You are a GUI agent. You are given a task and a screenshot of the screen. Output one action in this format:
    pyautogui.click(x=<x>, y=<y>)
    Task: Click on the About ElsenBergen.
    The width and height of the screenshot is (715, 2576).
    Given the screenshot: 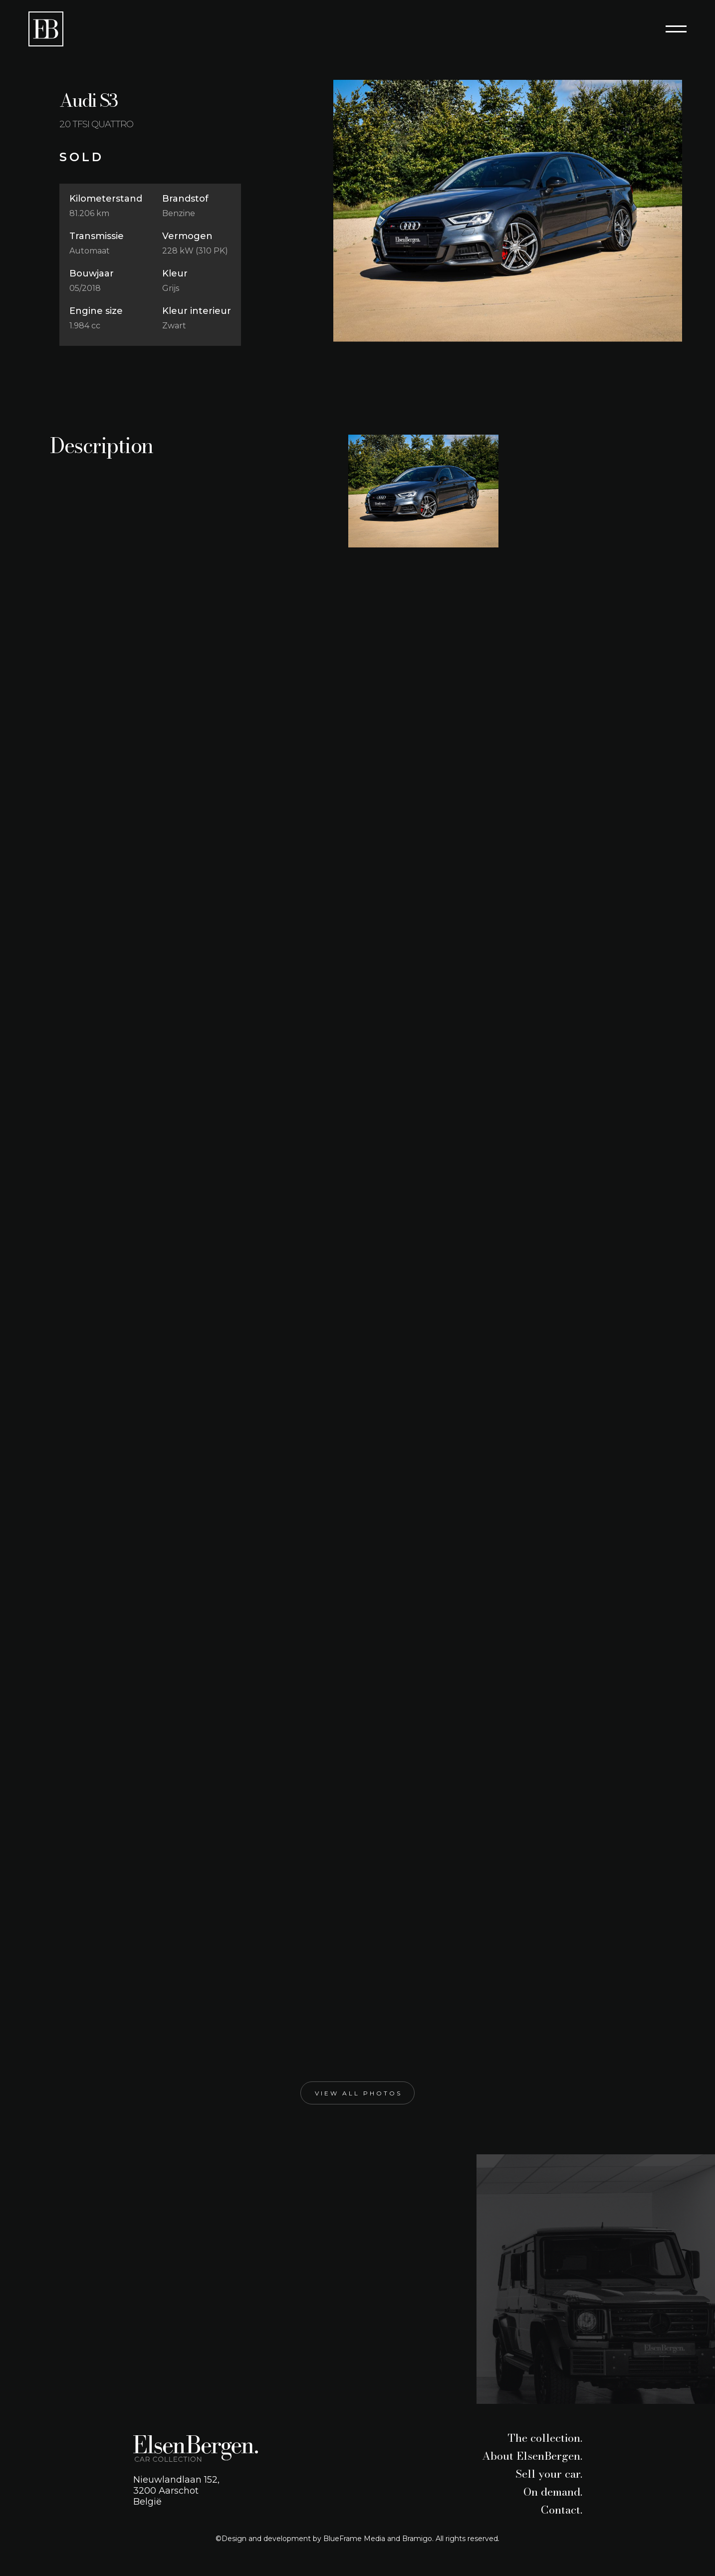 What is the action you would take?
    pyautogui.click(x=532, y=2456)
    